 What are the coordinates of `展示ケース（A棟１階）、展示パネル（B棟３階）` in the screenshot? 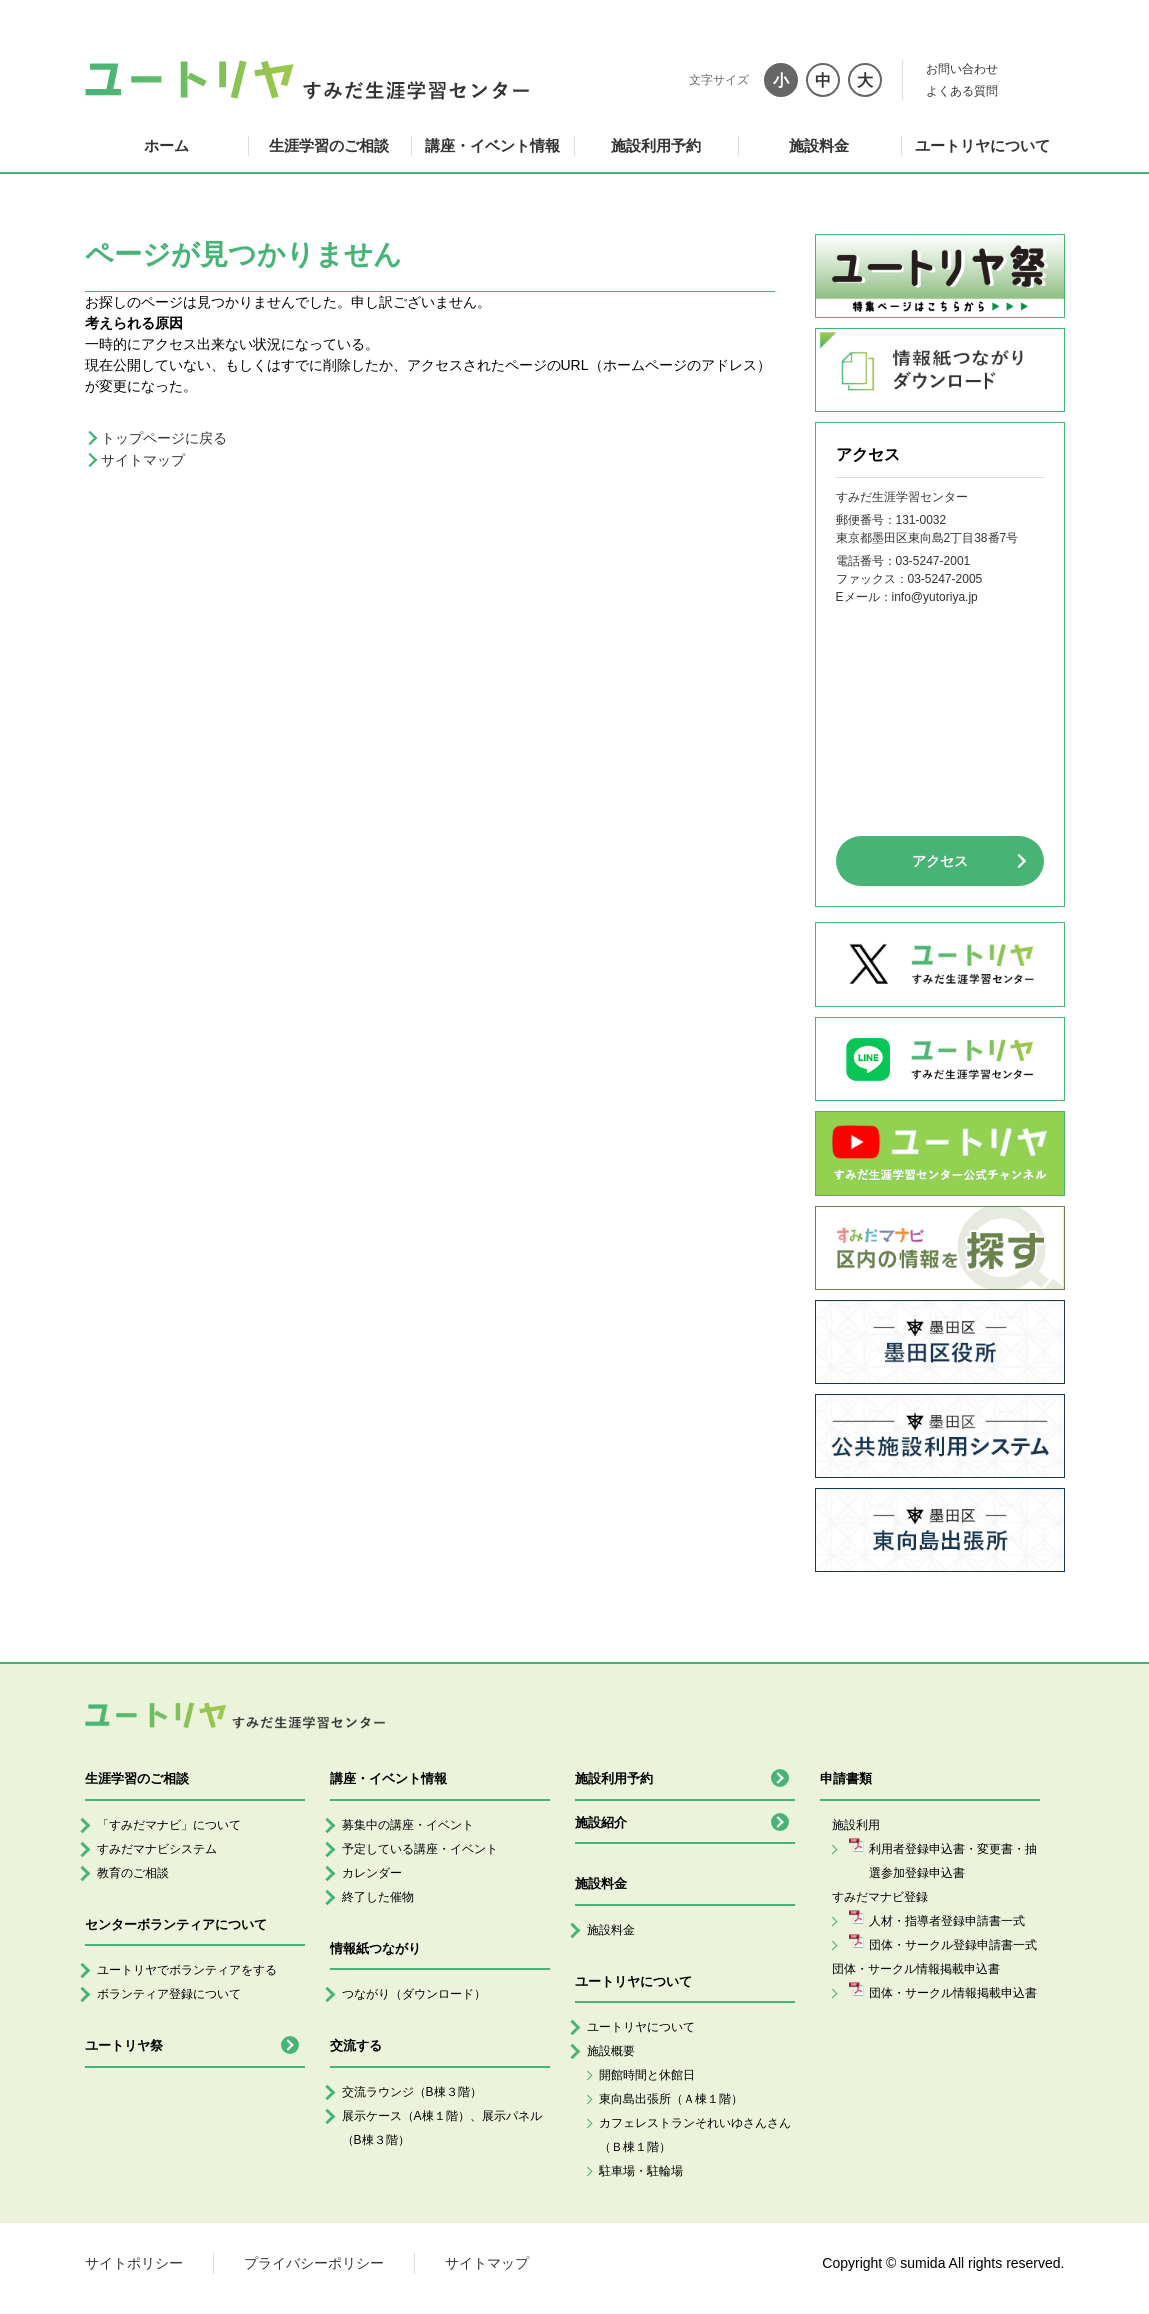 It's located at (442, 2128).